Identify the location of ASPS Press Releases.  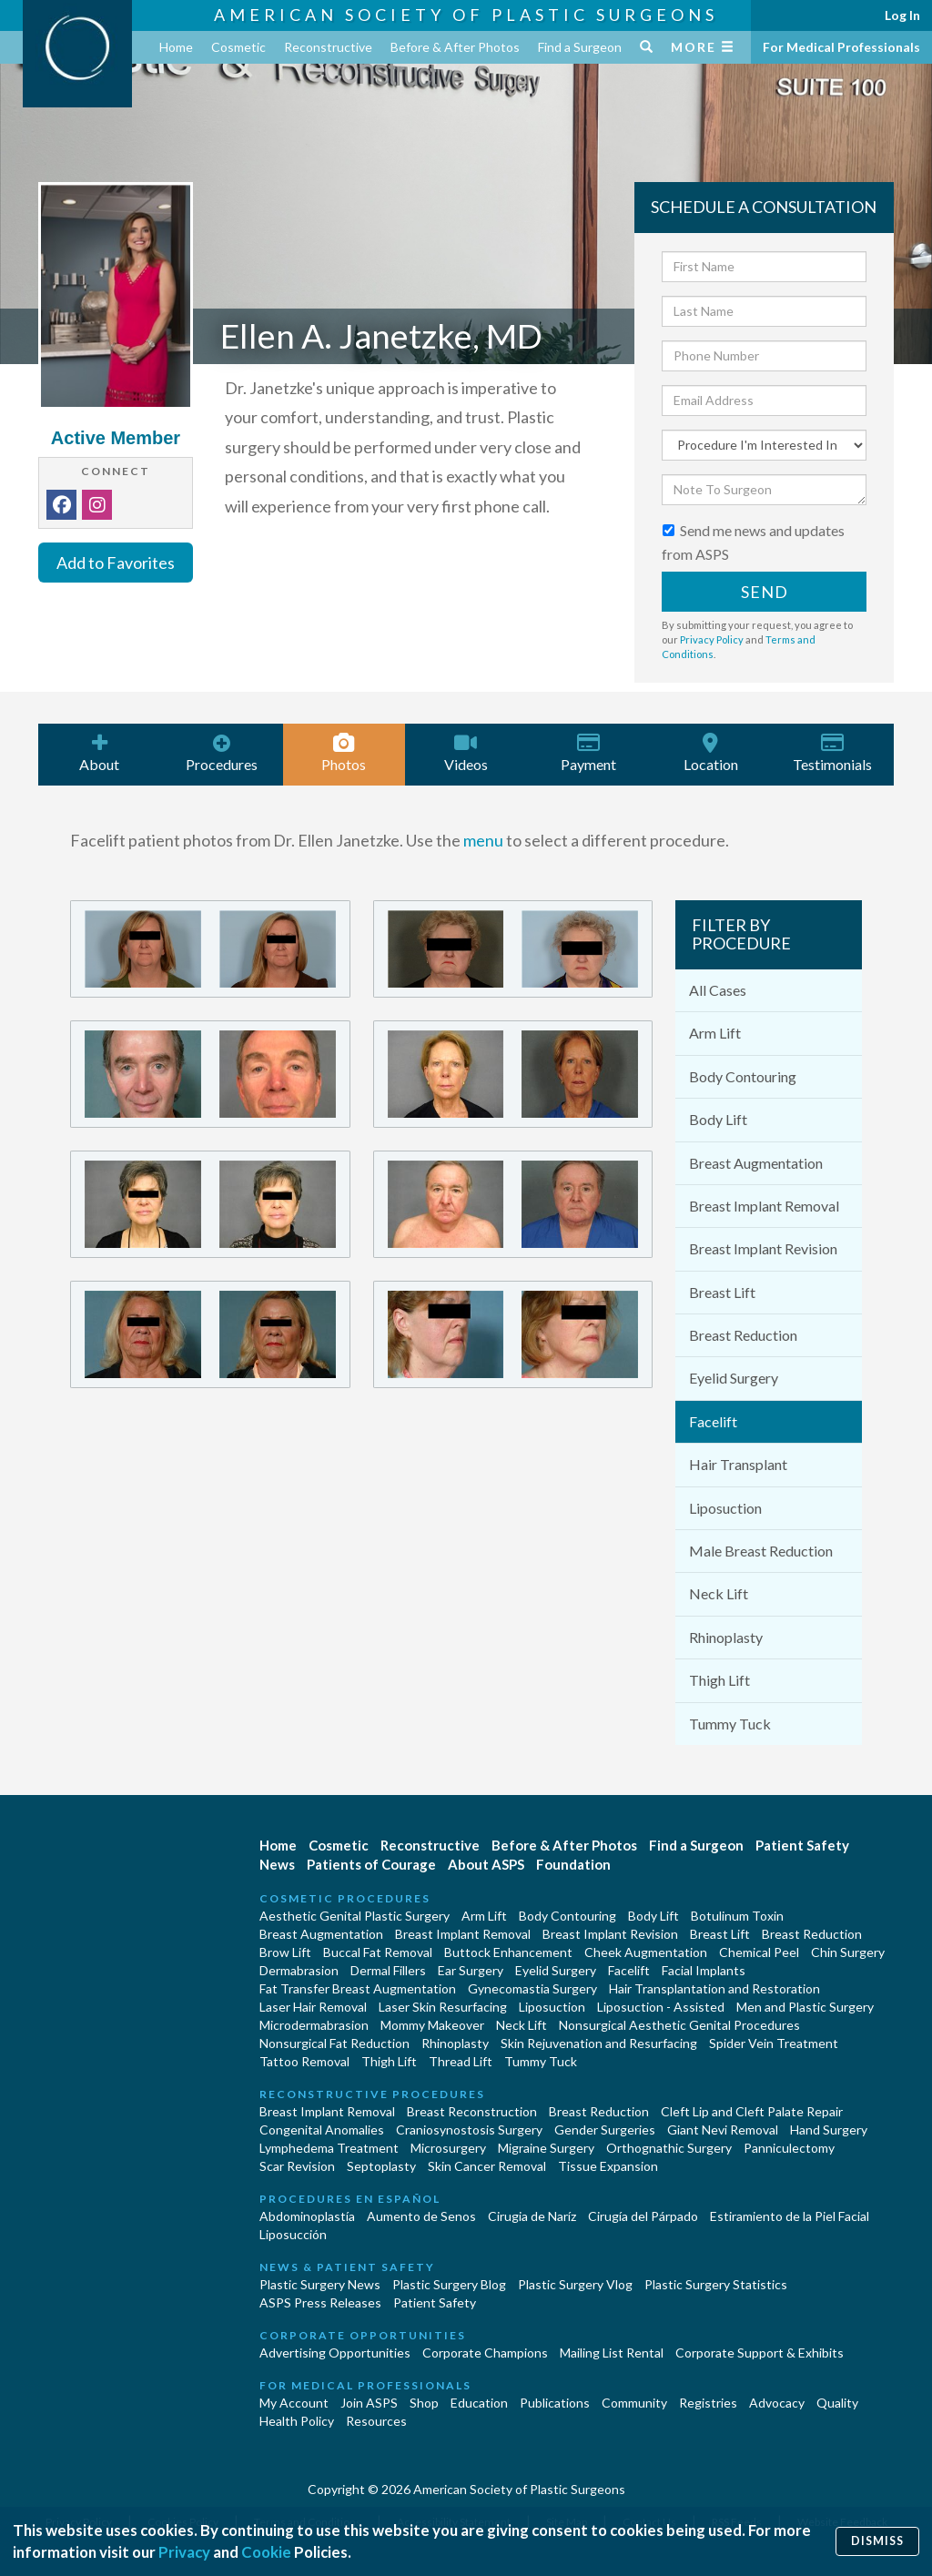
(320, 2302).